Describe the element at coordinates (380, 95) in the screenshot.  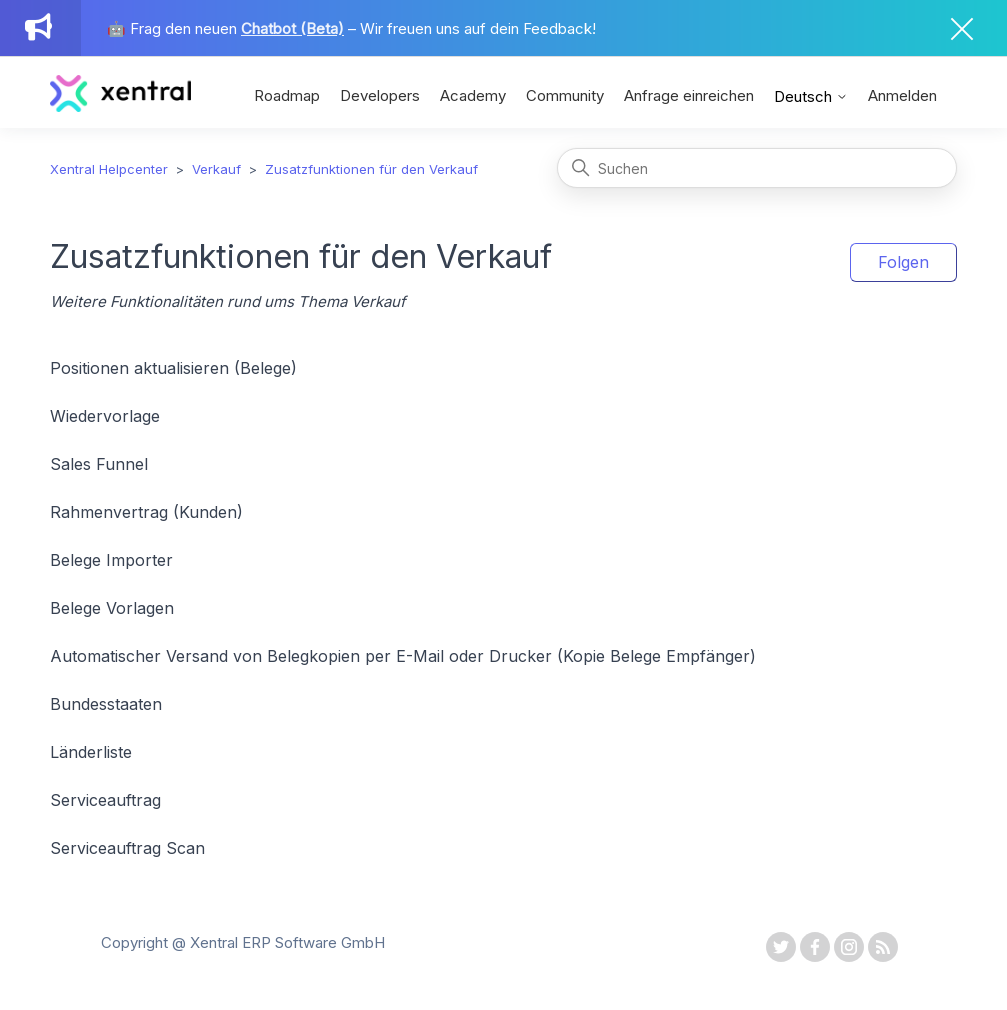
I see `Developers` at that location.